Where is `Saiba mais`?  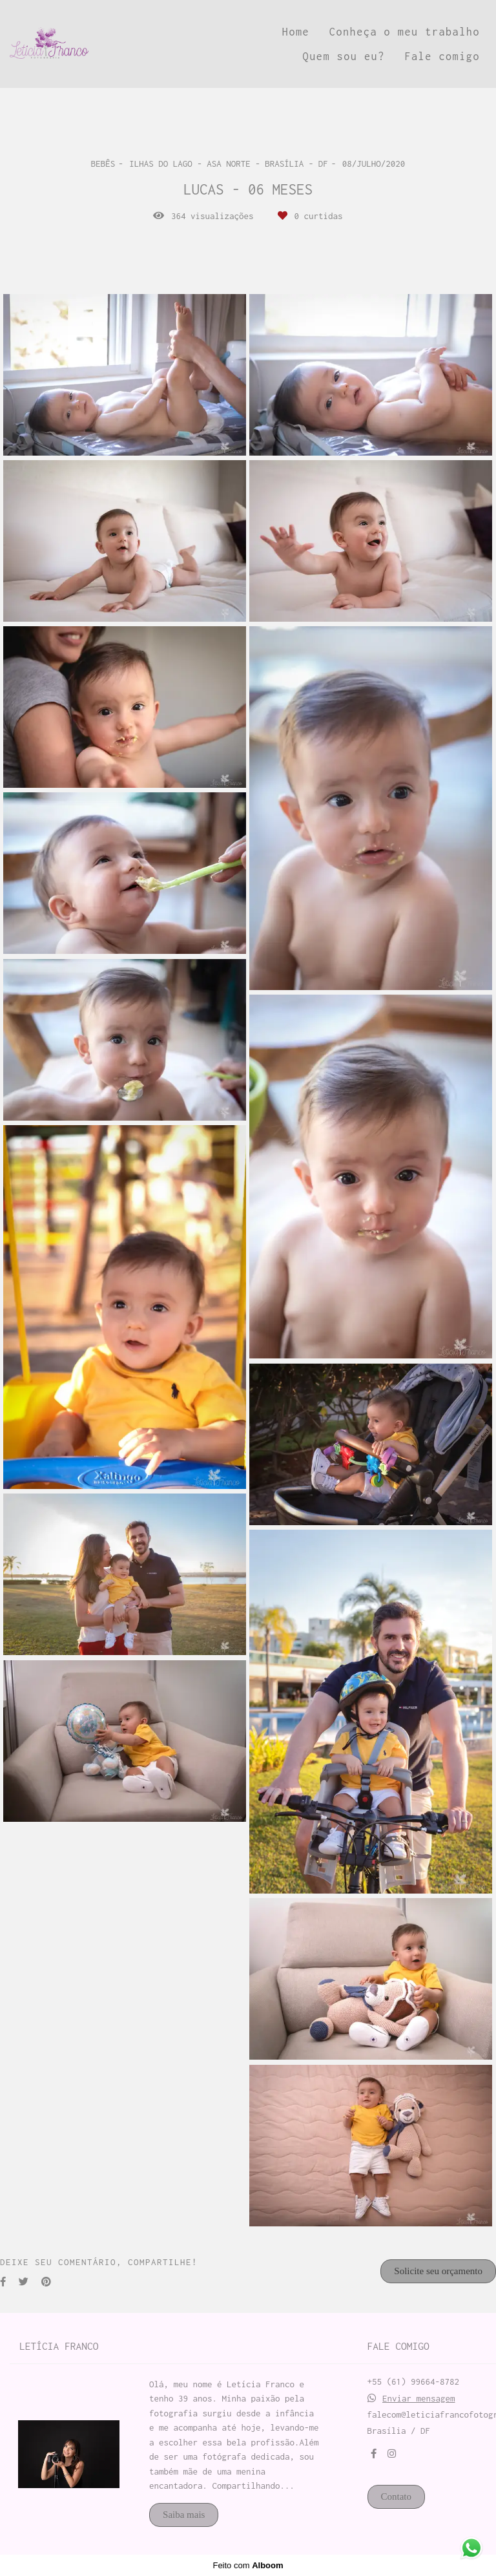
Saiba mais is located at coordinates (184, 2514).